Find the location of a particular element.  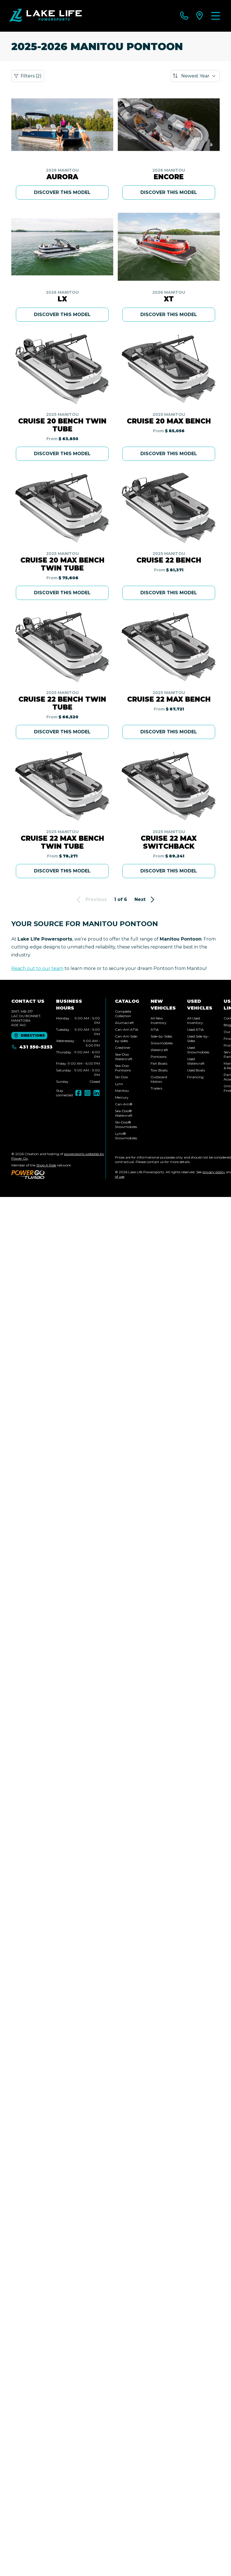

[phone] is located at coordinates (184, 16).